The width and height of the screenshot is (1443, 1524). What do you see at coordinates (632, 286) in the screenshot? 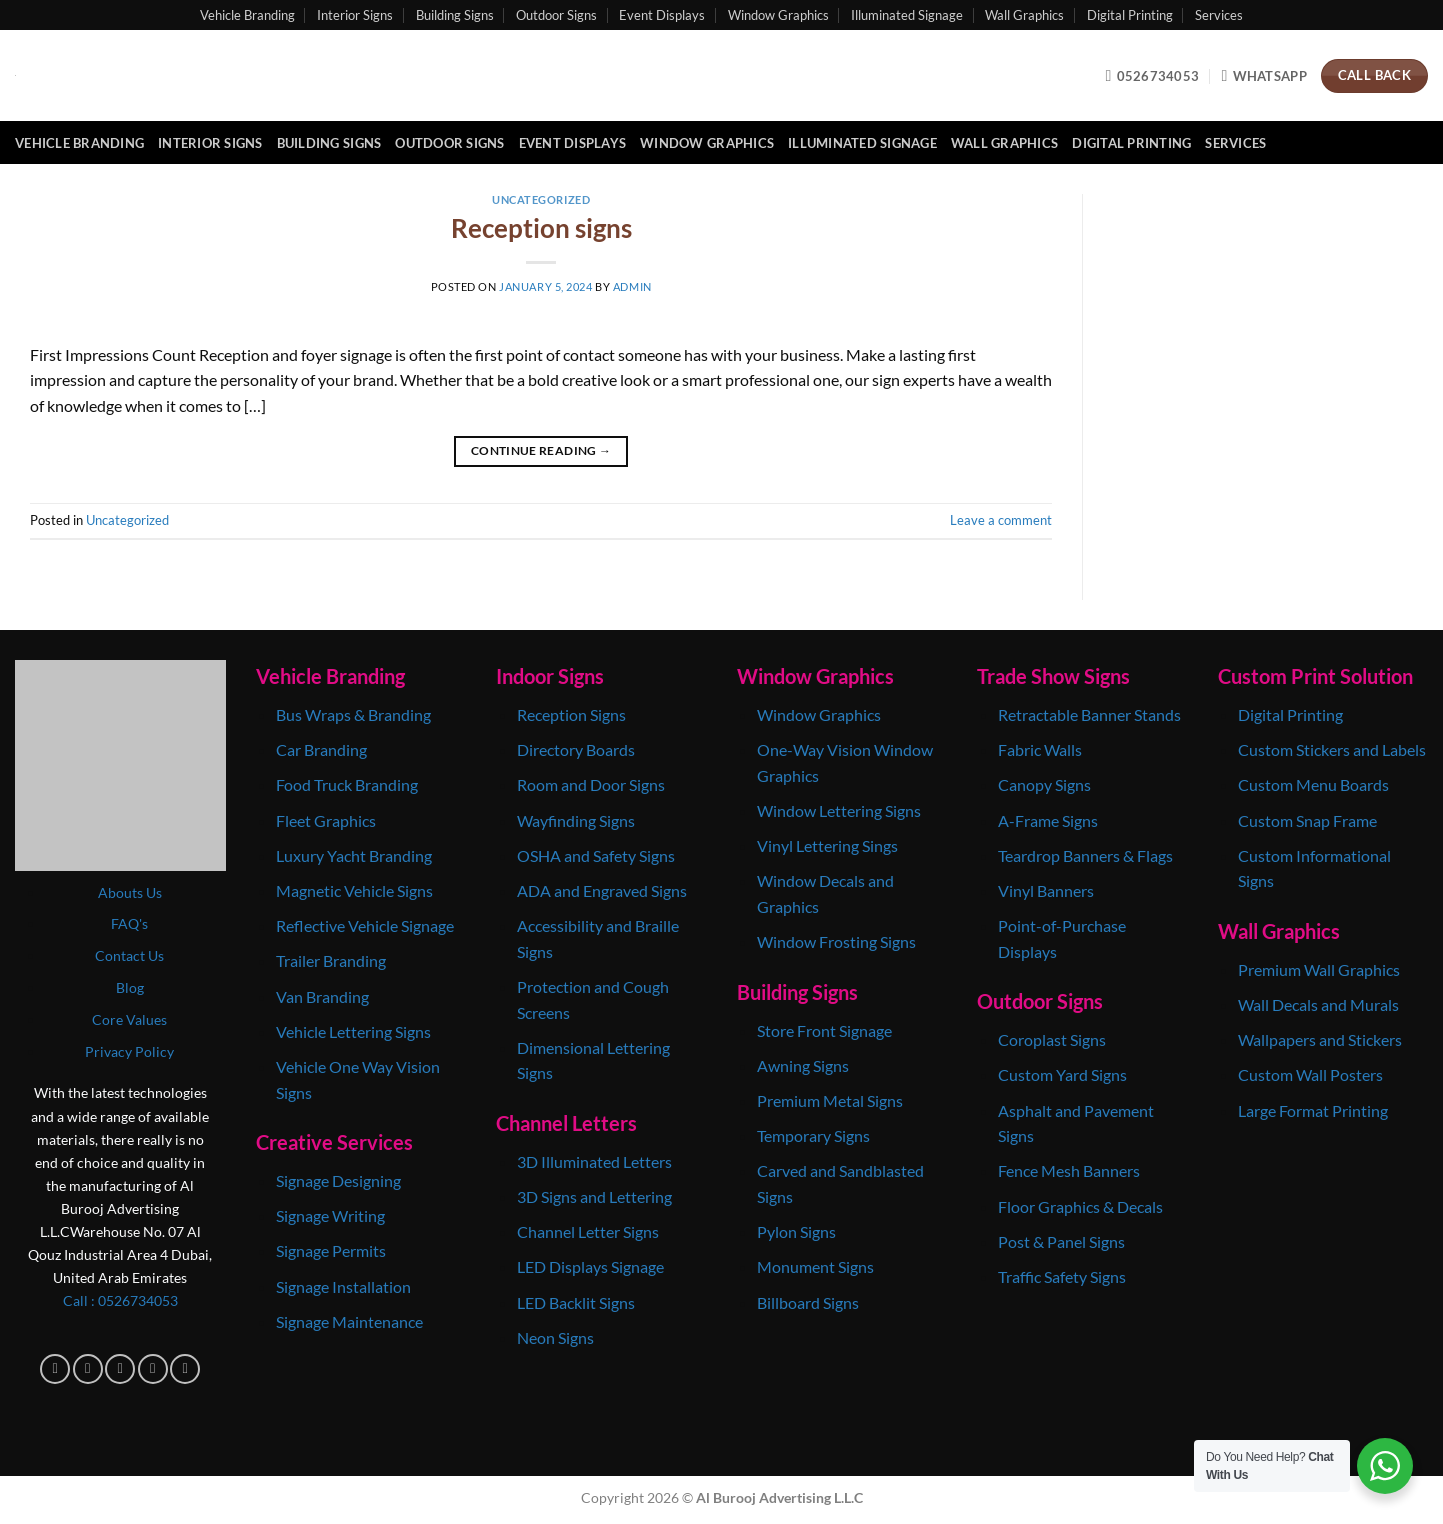
I see `admin` at bounding box center [632, 286].